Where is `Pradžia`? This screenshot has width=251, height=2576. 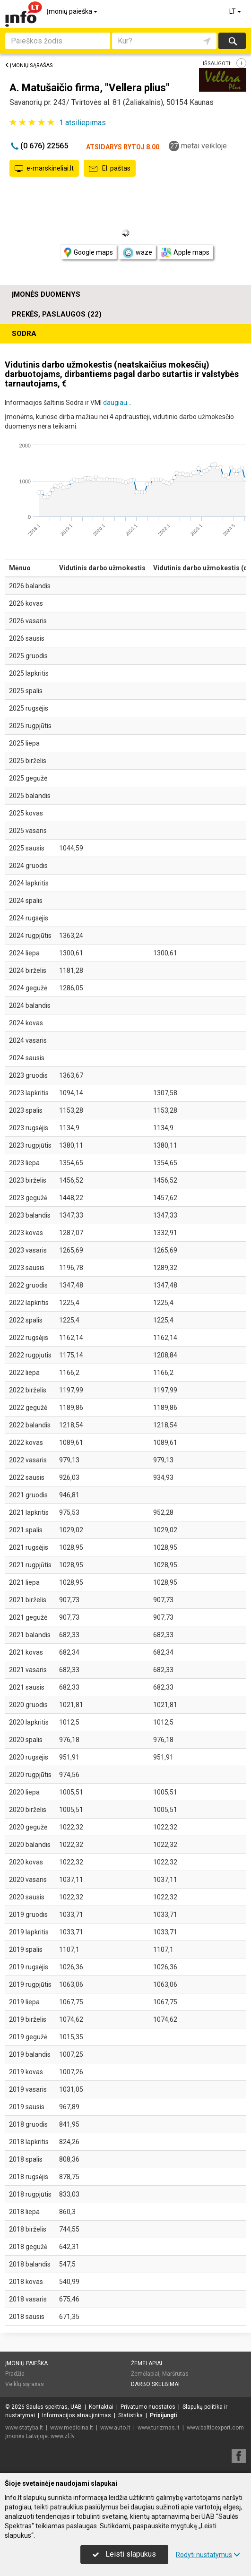 Pradžia is located at coordinates (15, 2373).